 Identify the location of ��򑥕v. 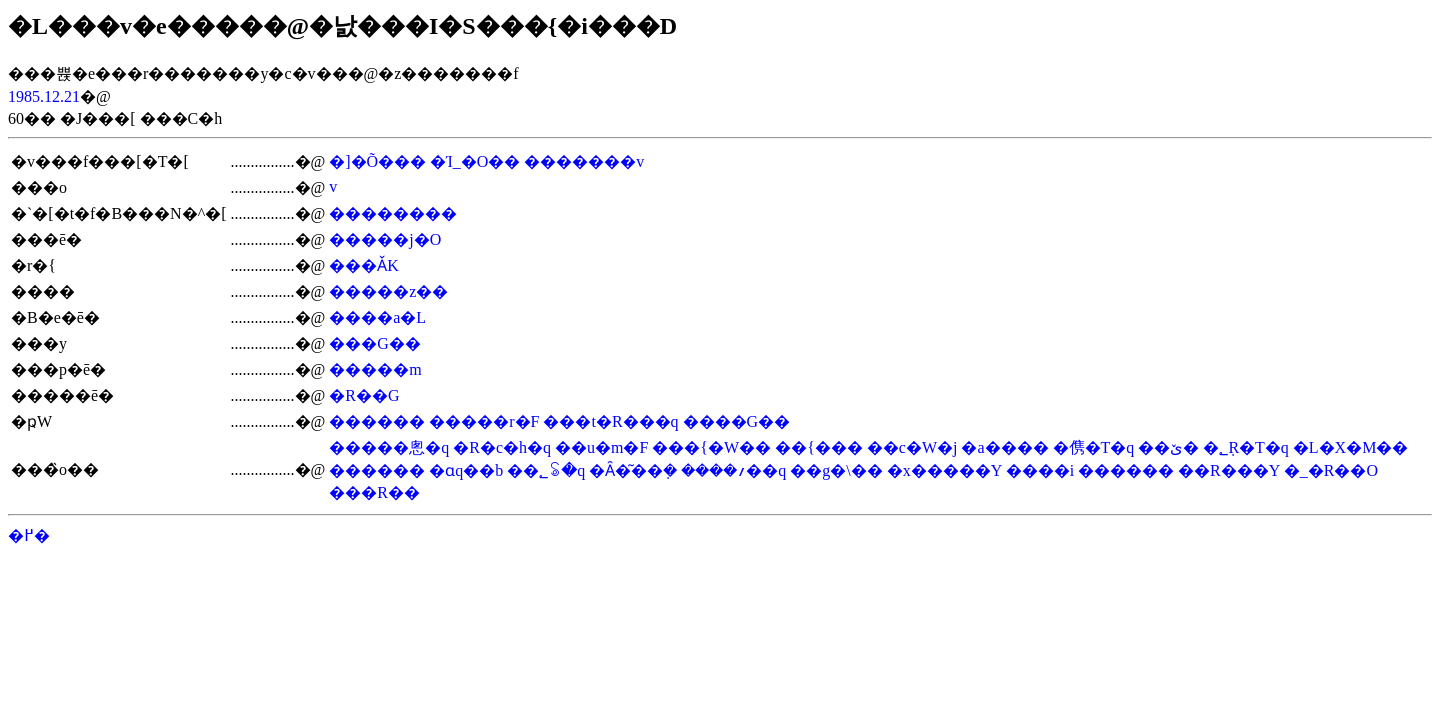
(333, 186).